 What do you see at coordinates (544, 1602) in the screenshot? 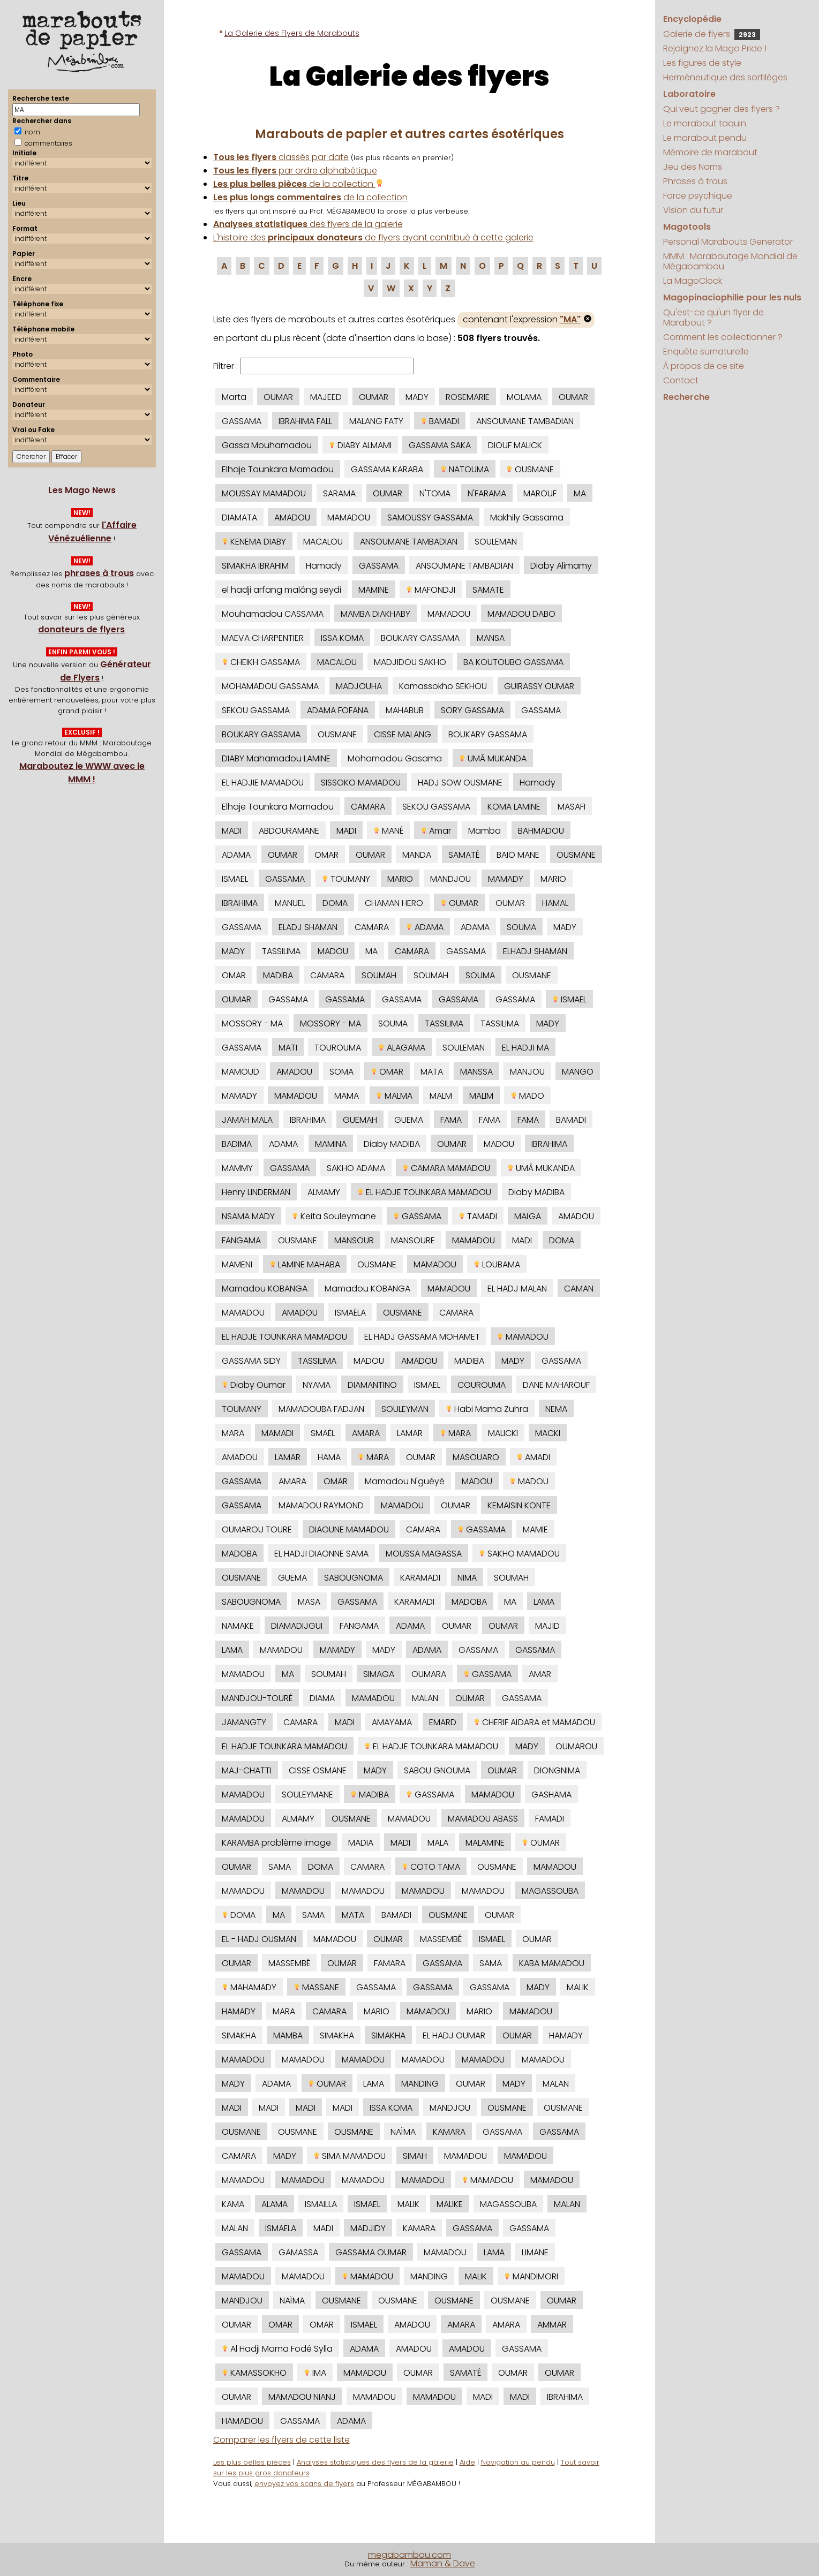
I see `LAMA` at bounding box center [544, 1602].